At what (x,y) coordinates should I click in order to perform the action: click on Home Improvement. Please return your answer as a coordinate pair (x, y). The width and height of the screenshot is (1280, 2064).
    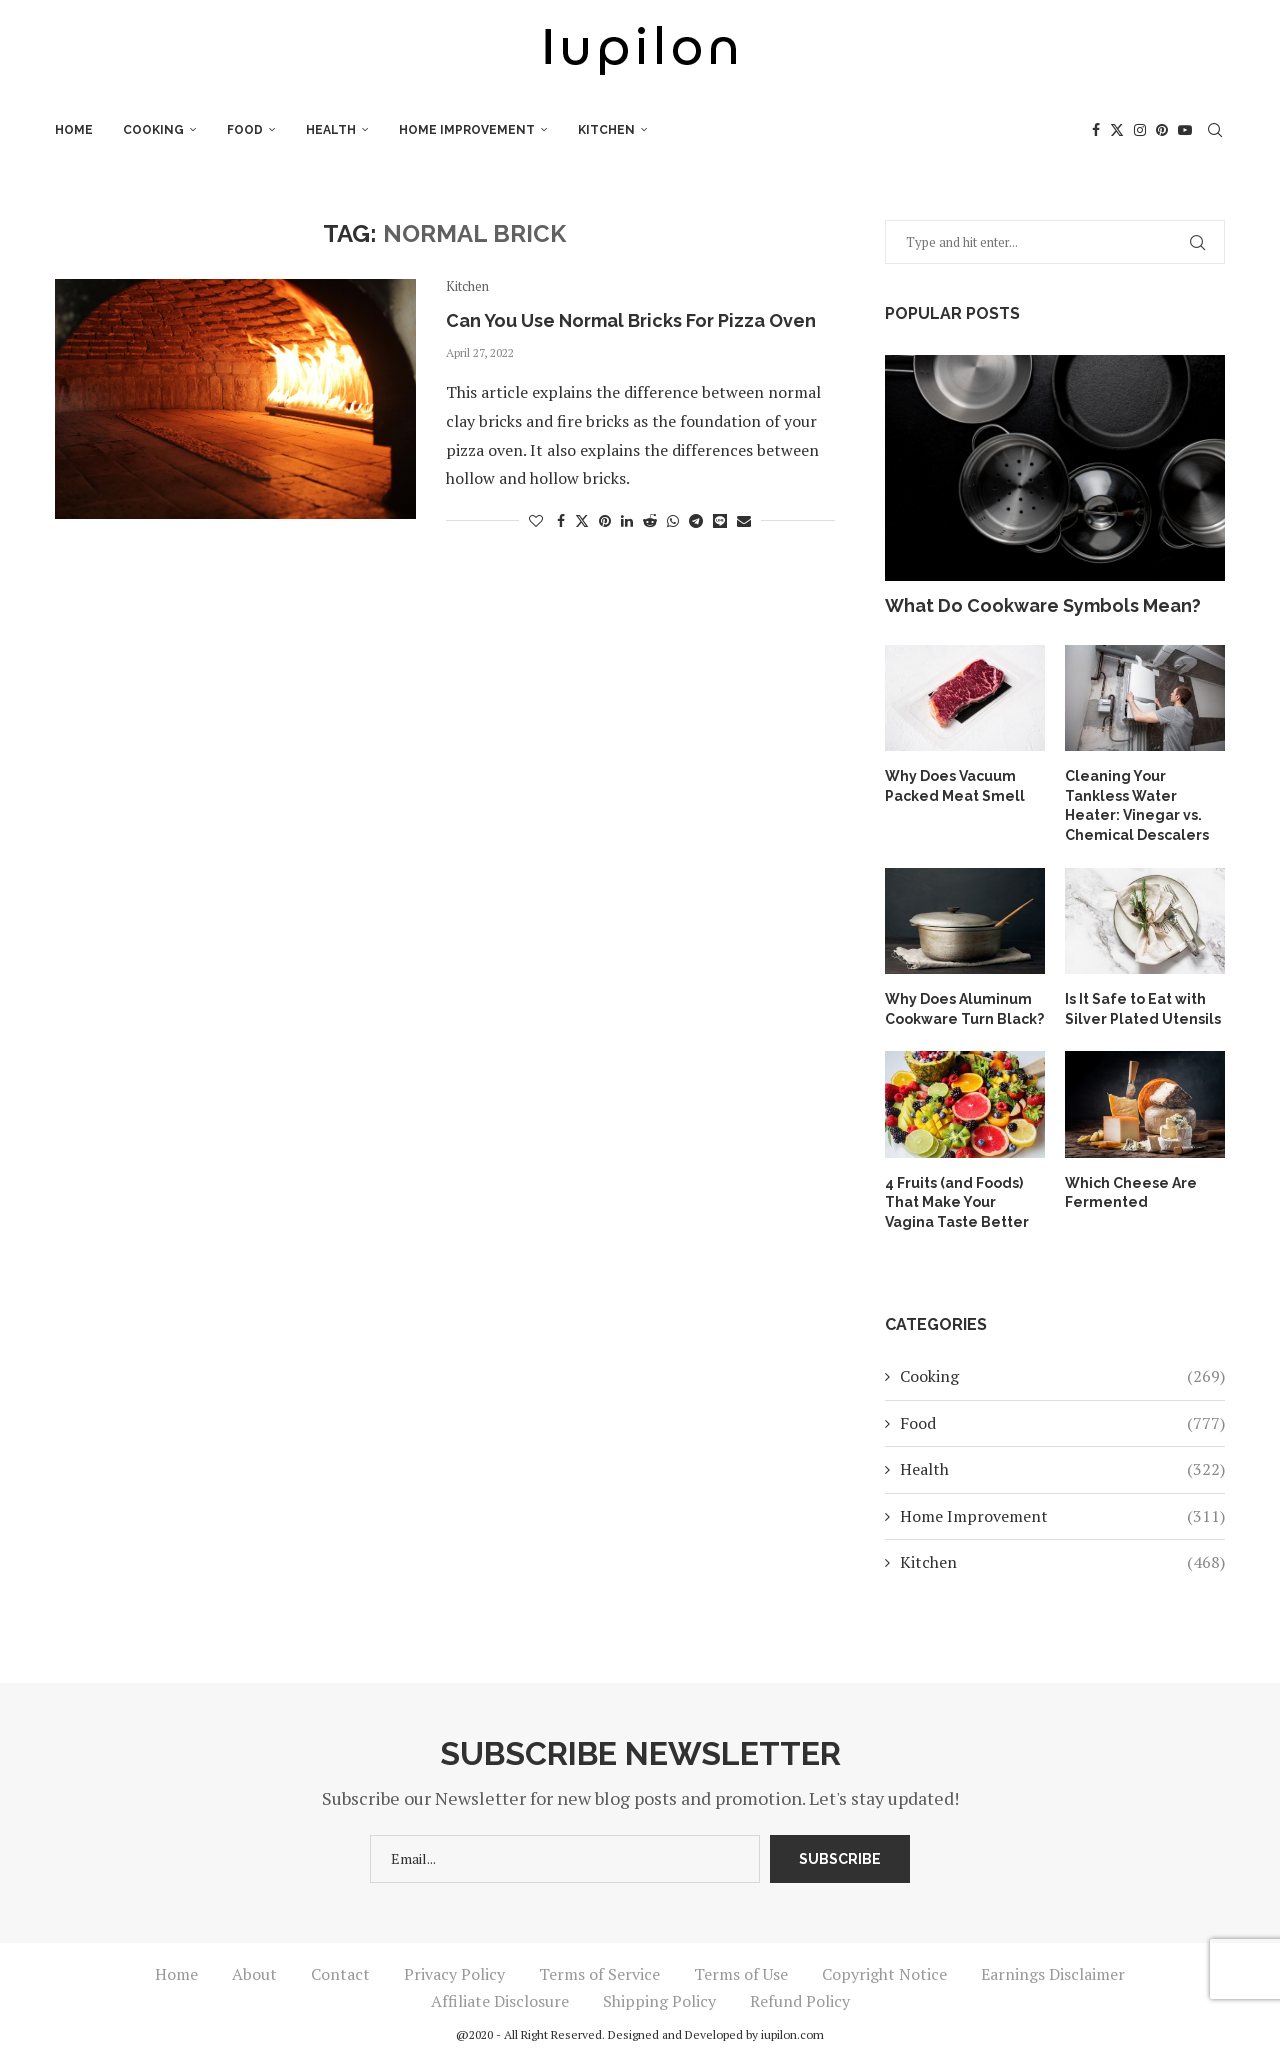
    Looking at the image, I should click on (467, 130).